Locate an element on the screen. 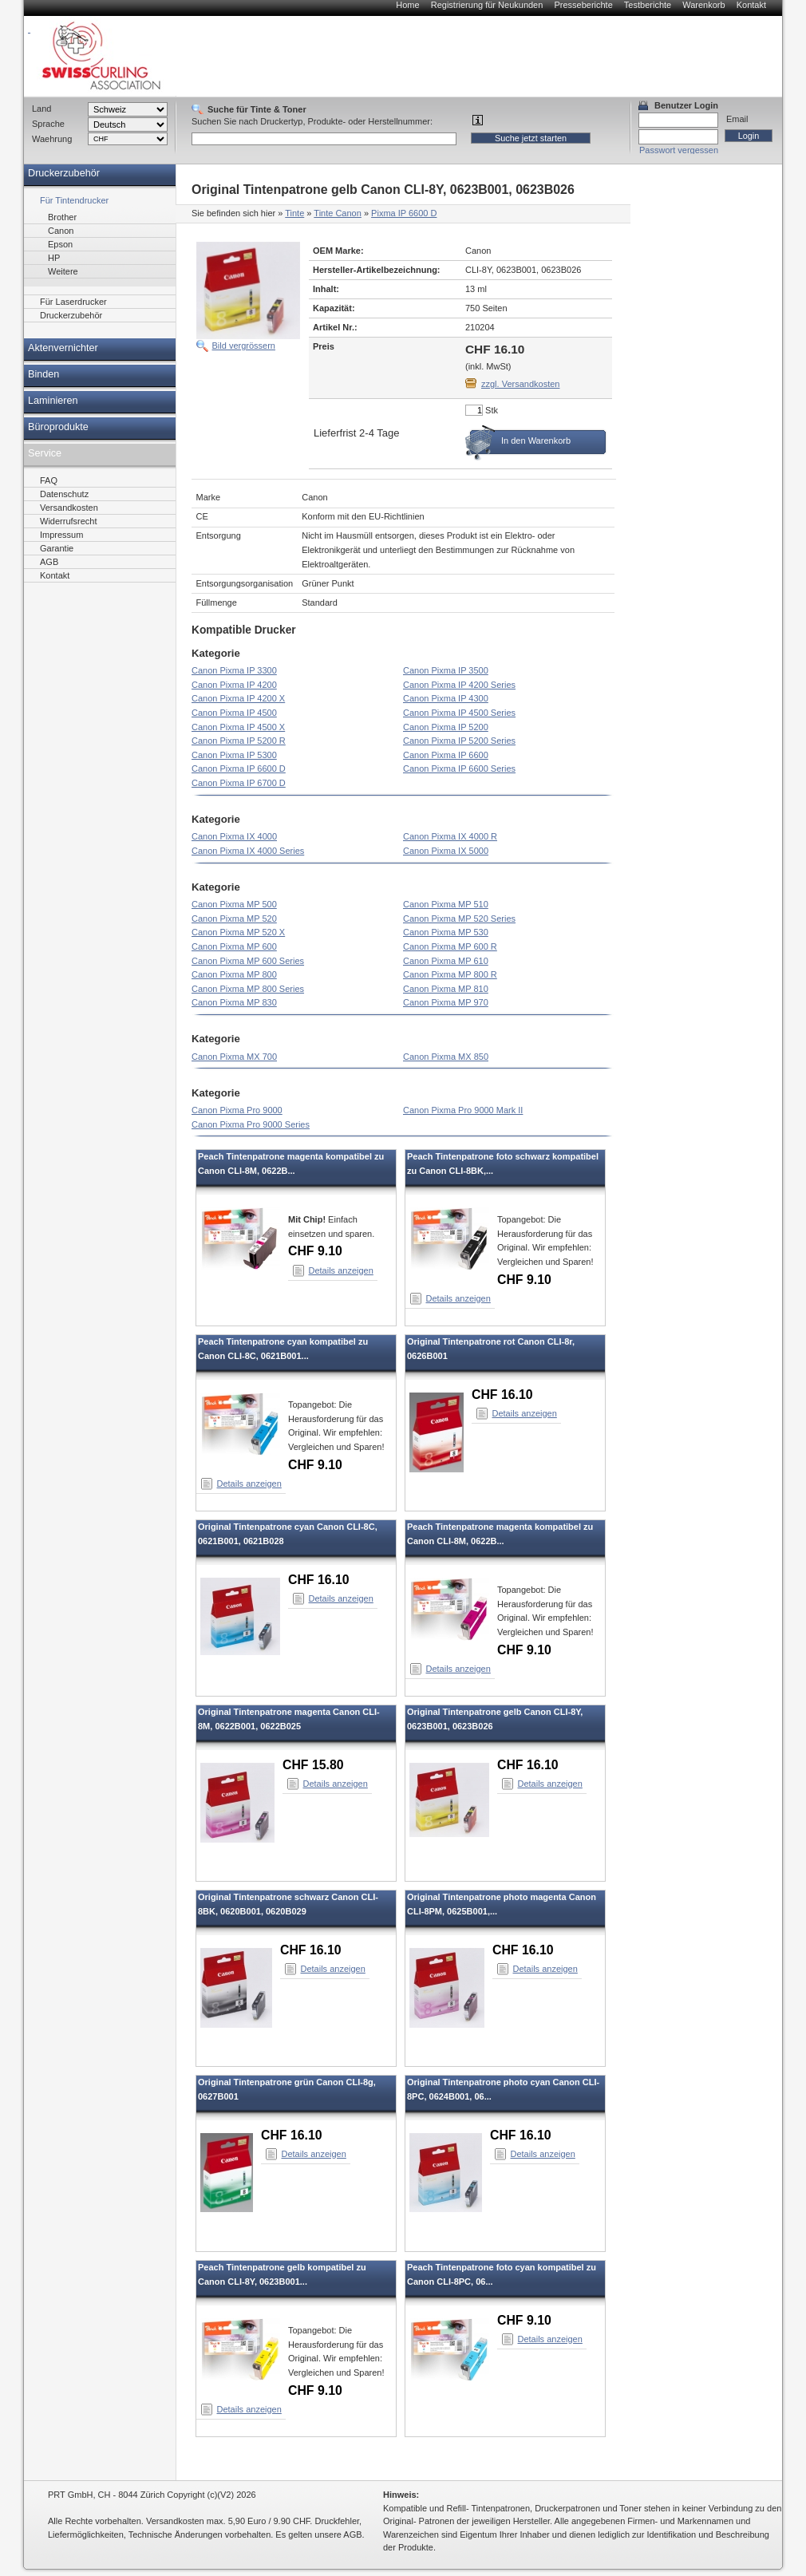 This screenshot has width=806, height=2576. HP is located at coordinates (54, 258).